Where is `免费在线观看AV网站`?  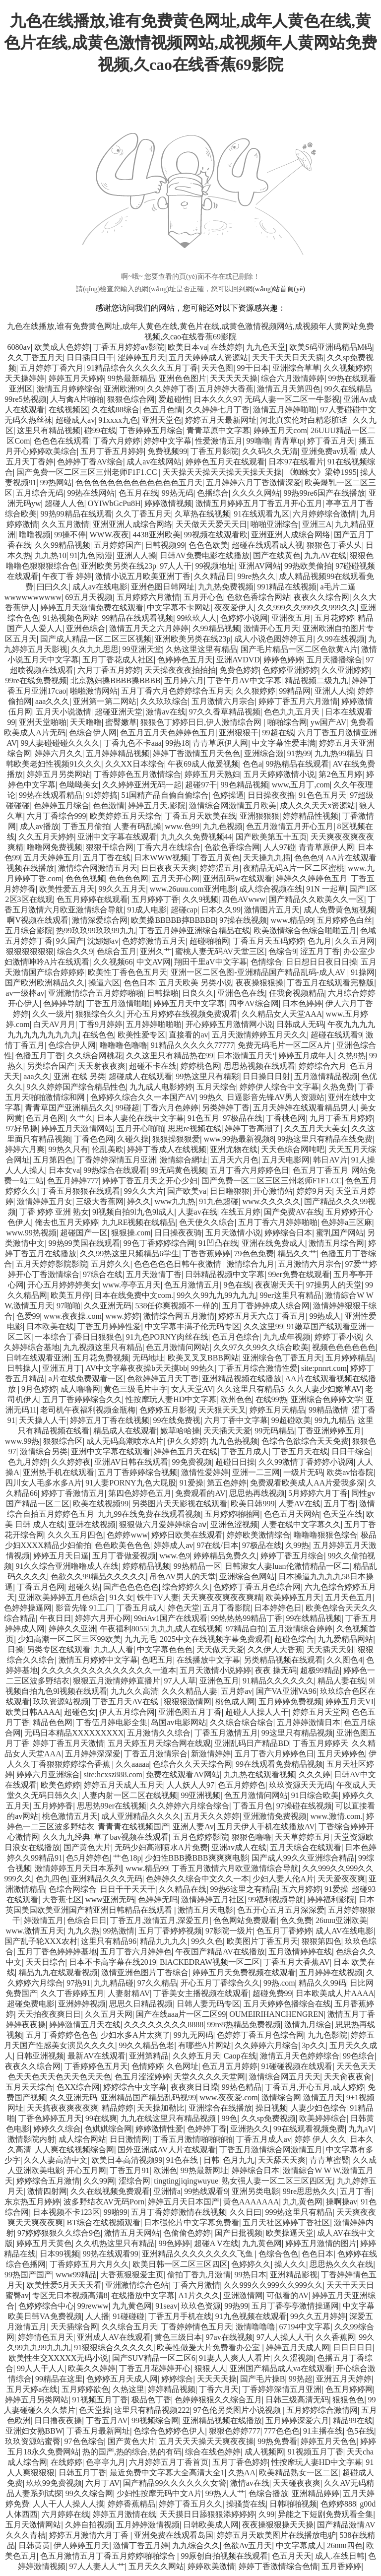 免费在线观看AV网站 is located at coordinates (183, 1774).